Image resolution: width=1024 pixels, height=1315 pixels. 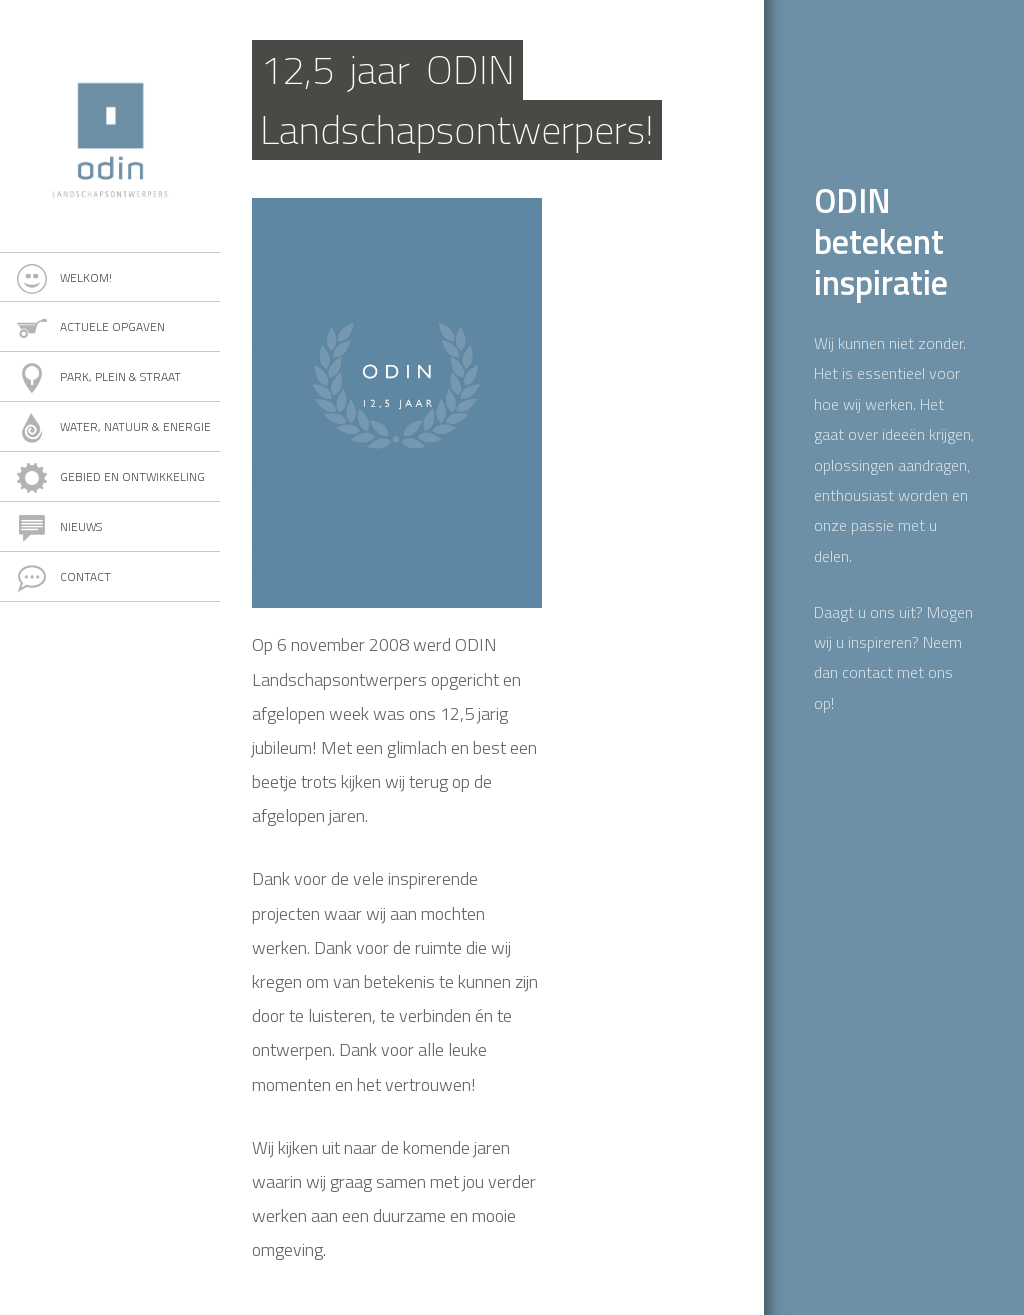 I want to click on Water, natuur & energie, so click(x=135, y=426).